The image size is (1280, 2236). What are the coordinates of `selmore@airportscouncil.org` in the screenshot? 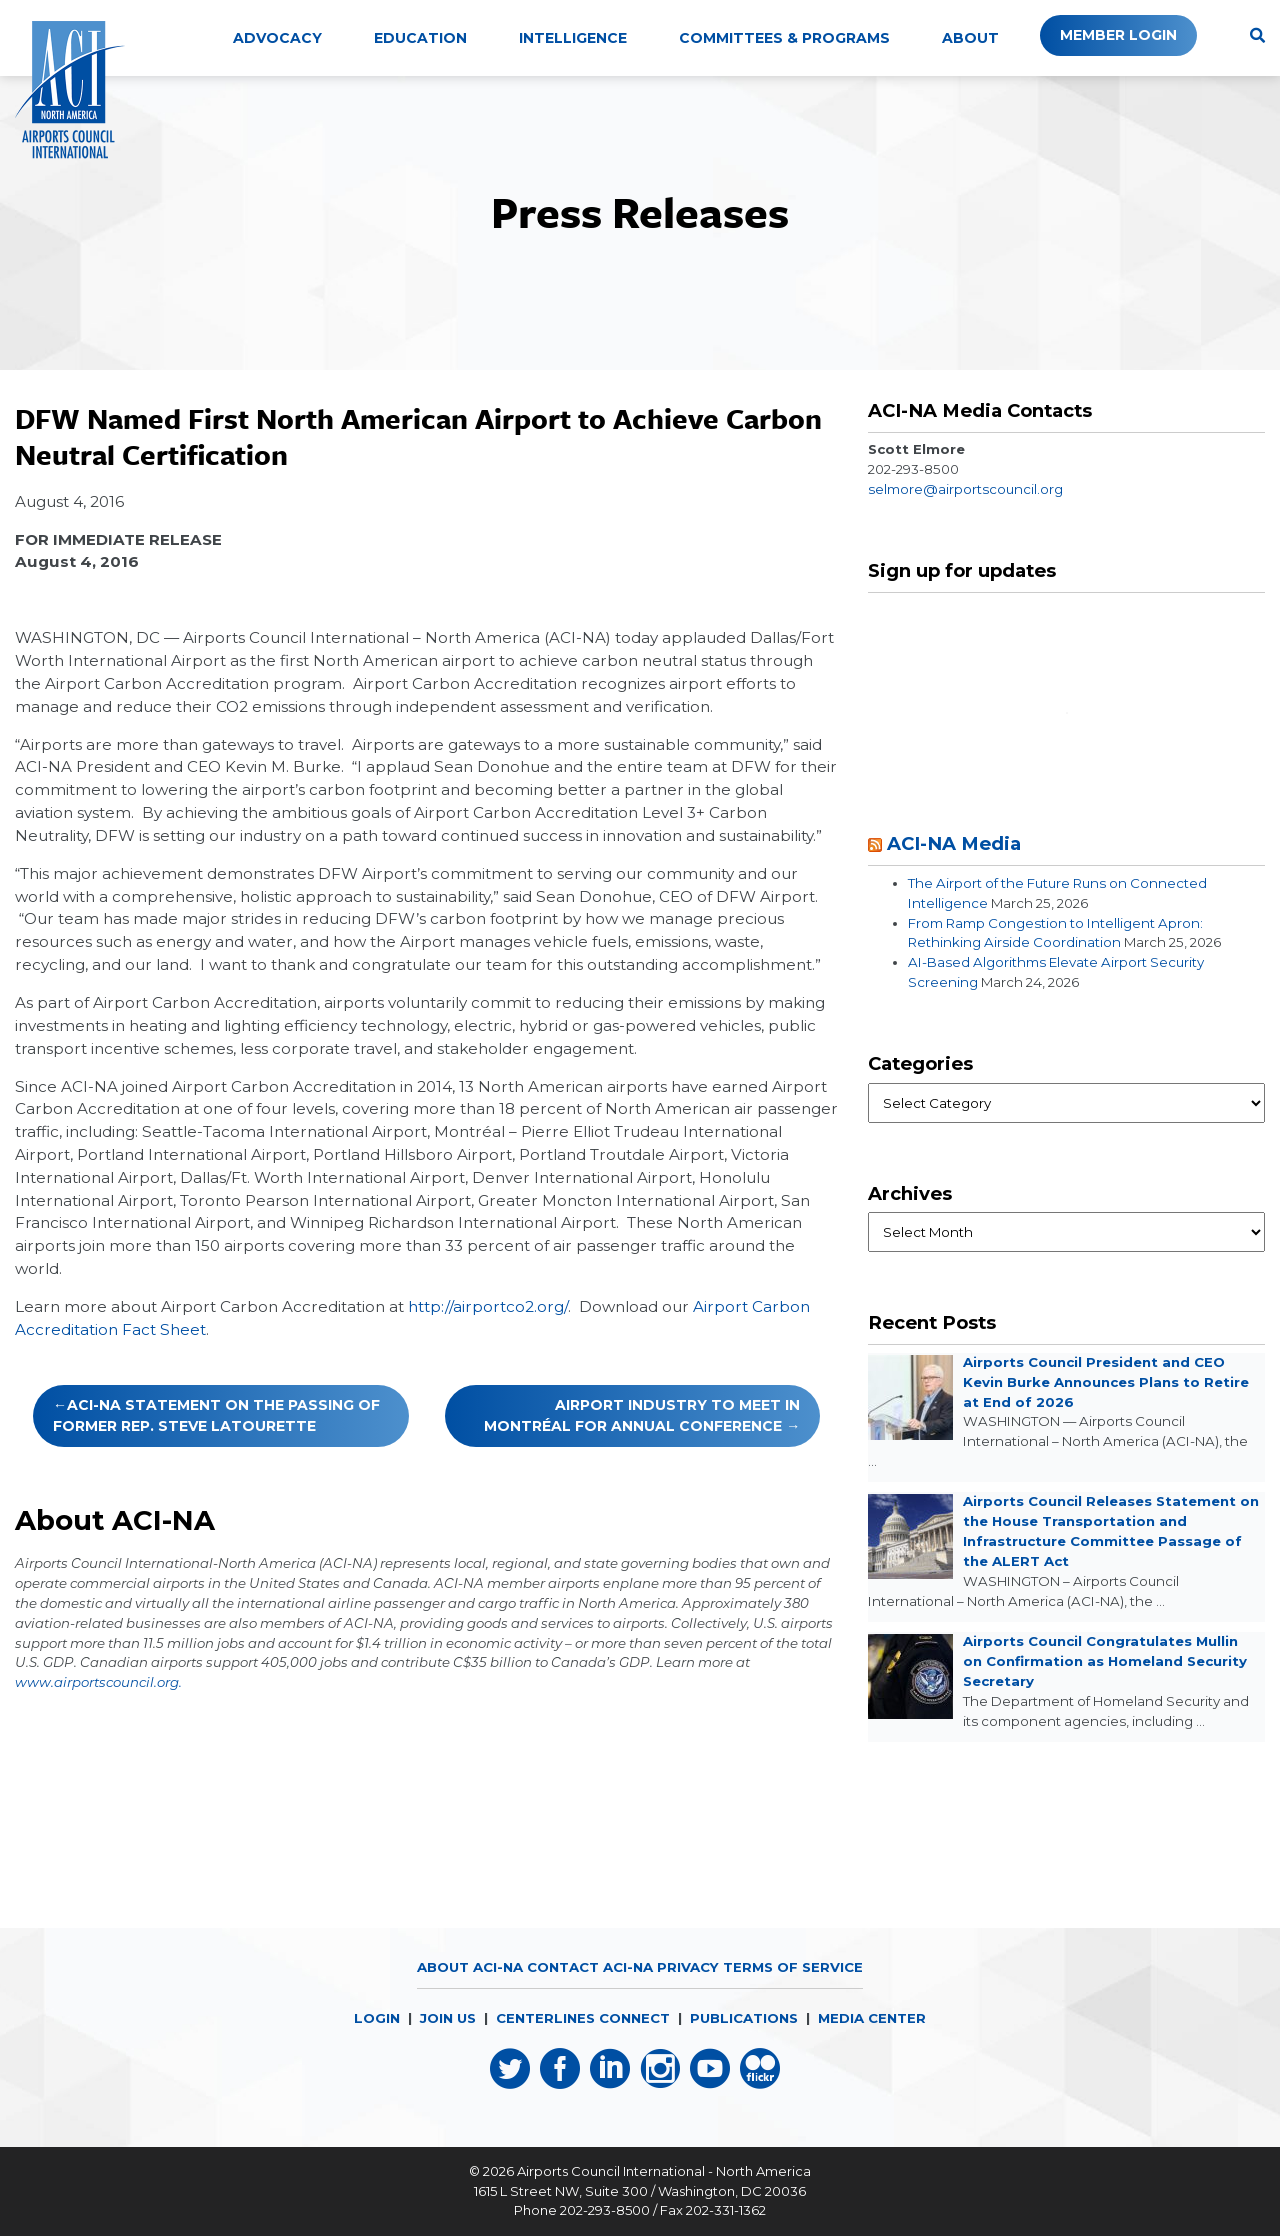 It's located at (965, 489).